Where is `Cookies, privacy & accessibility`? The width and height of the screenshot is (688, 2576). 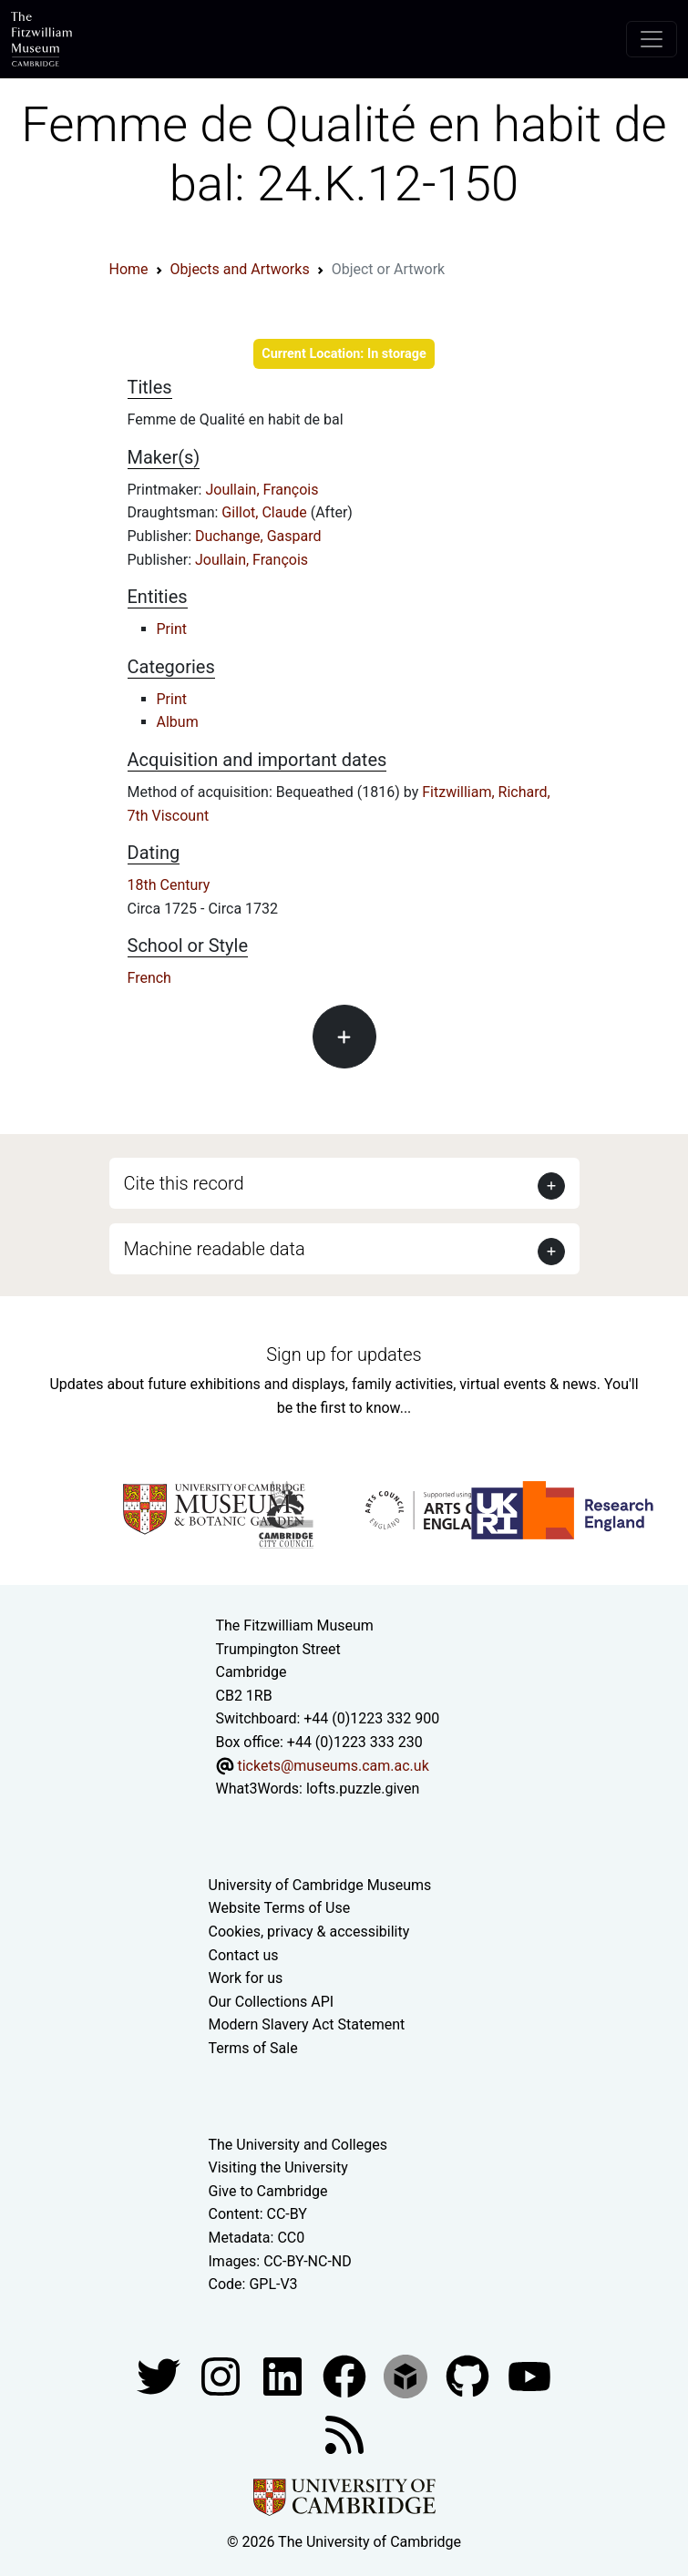 Cookies, privacy & accessibility is located at coordinates (309, 1931).